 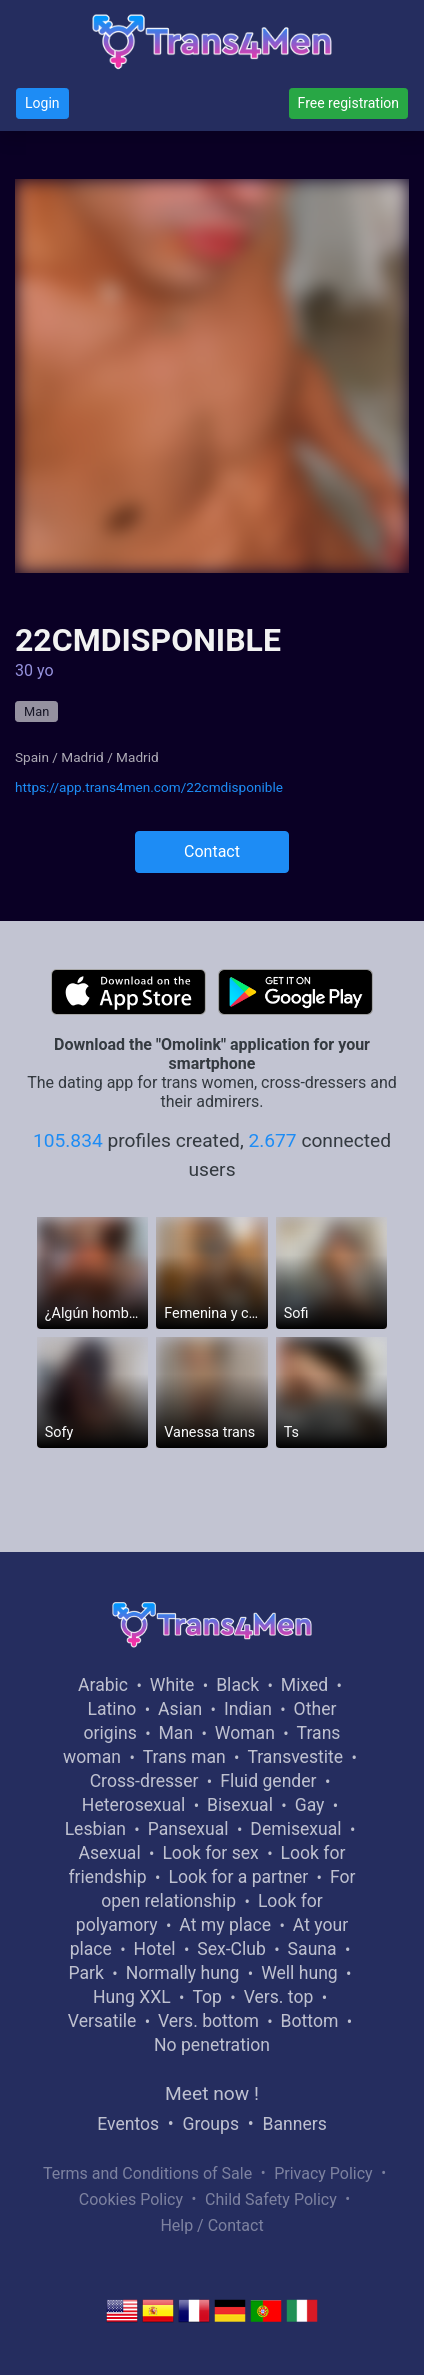 What do you see at coordinates (132, 1997) in the screenshot?
I see `Hung XXL` at bounding box center [132, 1997].